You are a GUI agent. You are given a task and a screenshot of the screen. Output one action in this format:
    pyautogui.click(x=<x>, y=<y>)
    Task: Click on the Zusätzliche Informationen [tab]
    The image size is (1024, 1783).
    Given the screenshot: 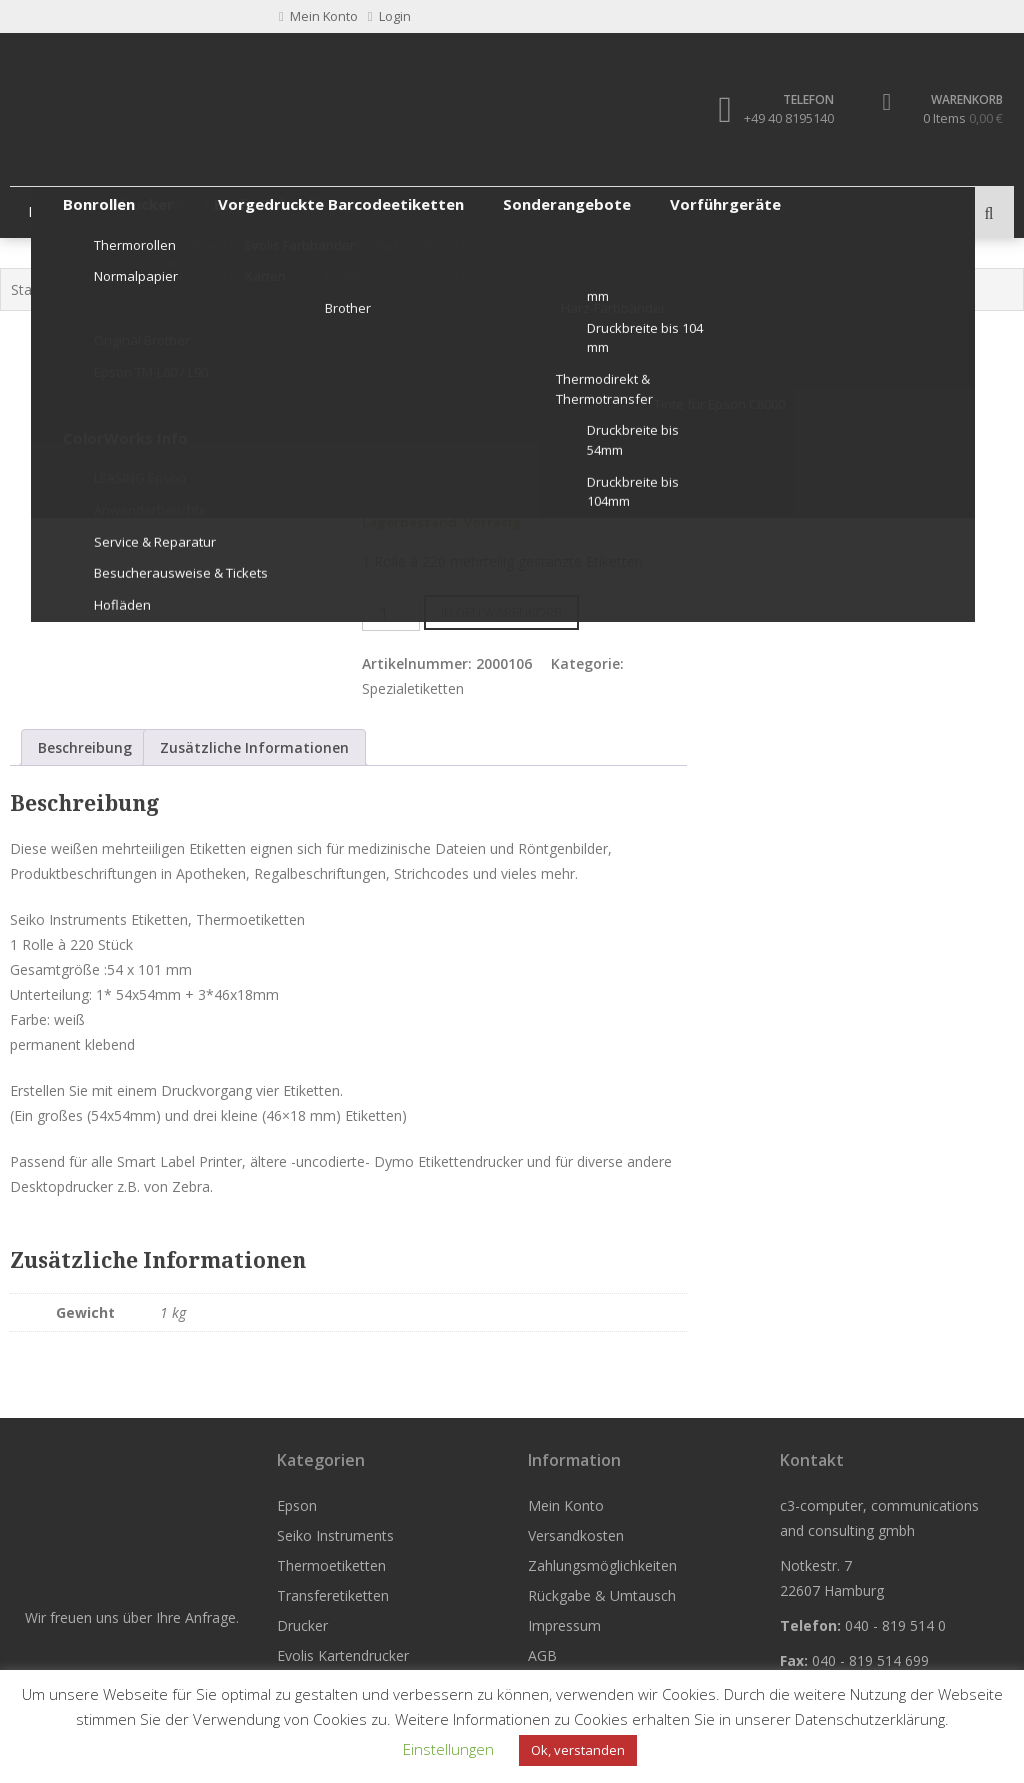 What is the action you would take?
    pyautogui.click(x=254, y=747)
    